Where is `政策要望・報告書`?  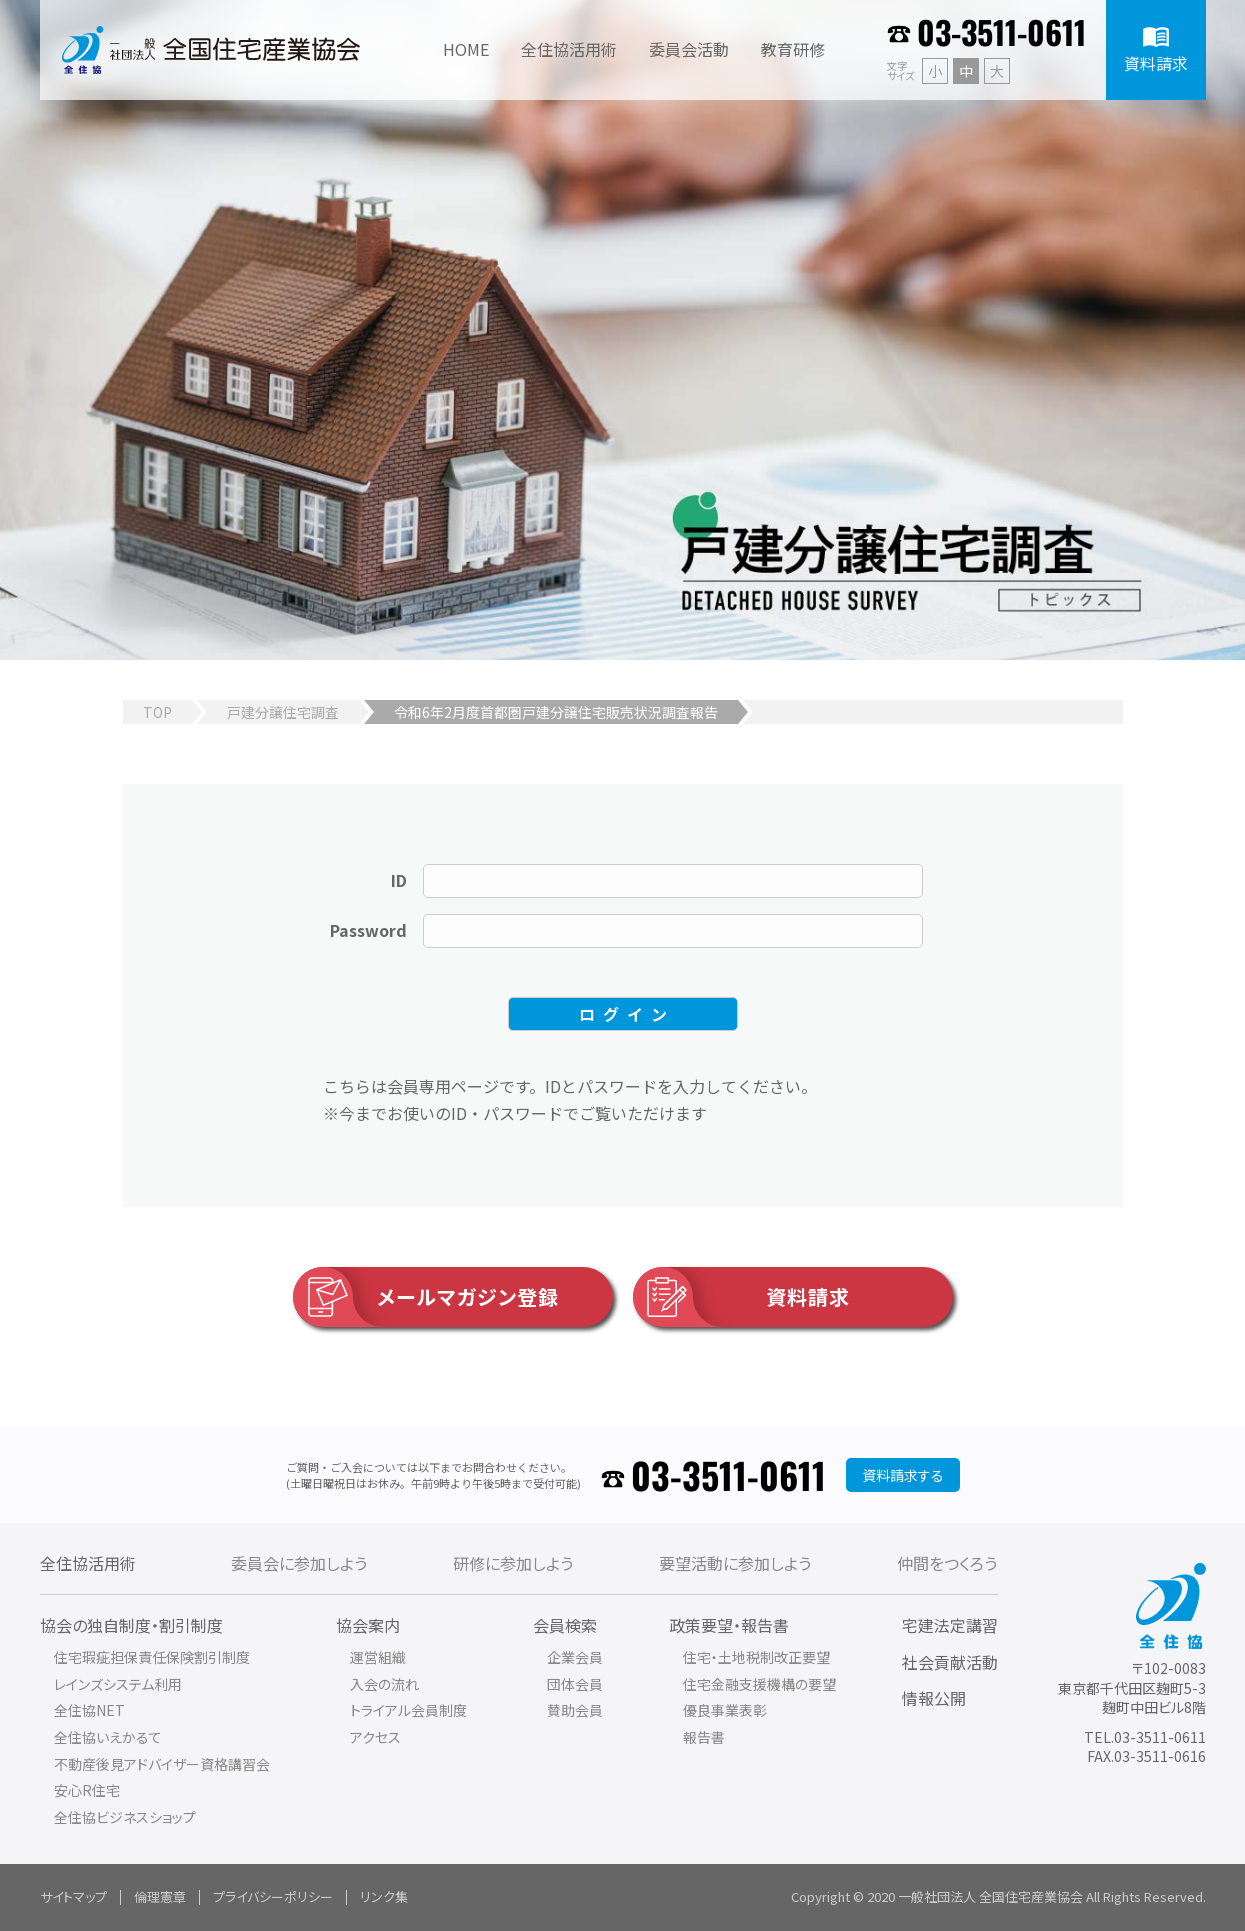 政策要望・報告書 is located at coordinates (729, 1625).